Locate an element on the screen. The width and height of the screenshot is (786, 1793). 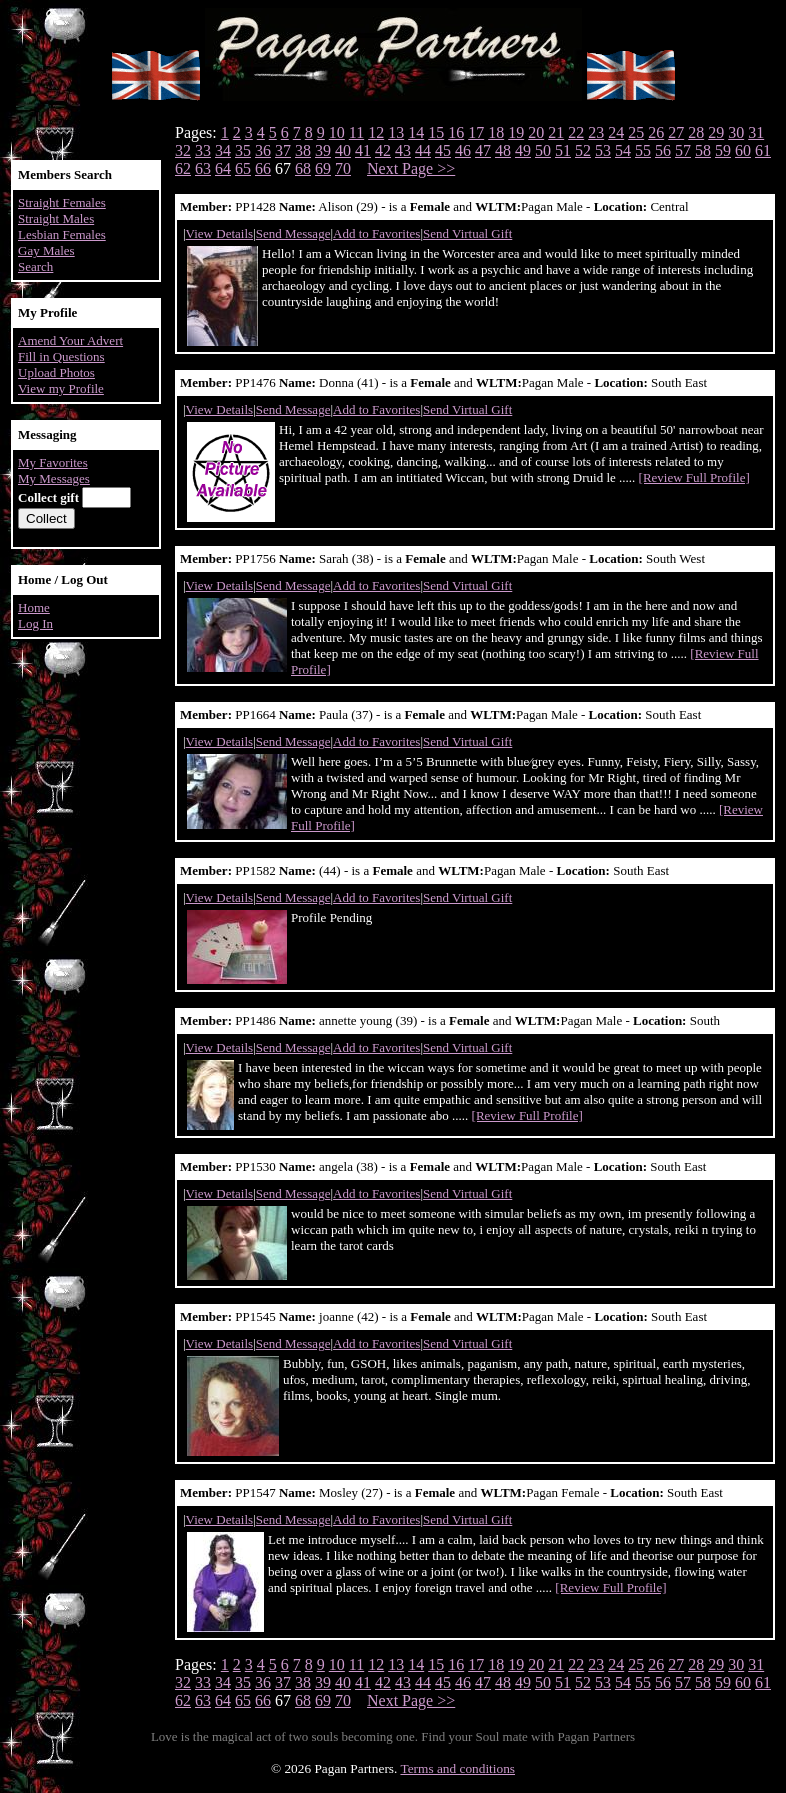
Gay Males is located at coordinates (46, 250).